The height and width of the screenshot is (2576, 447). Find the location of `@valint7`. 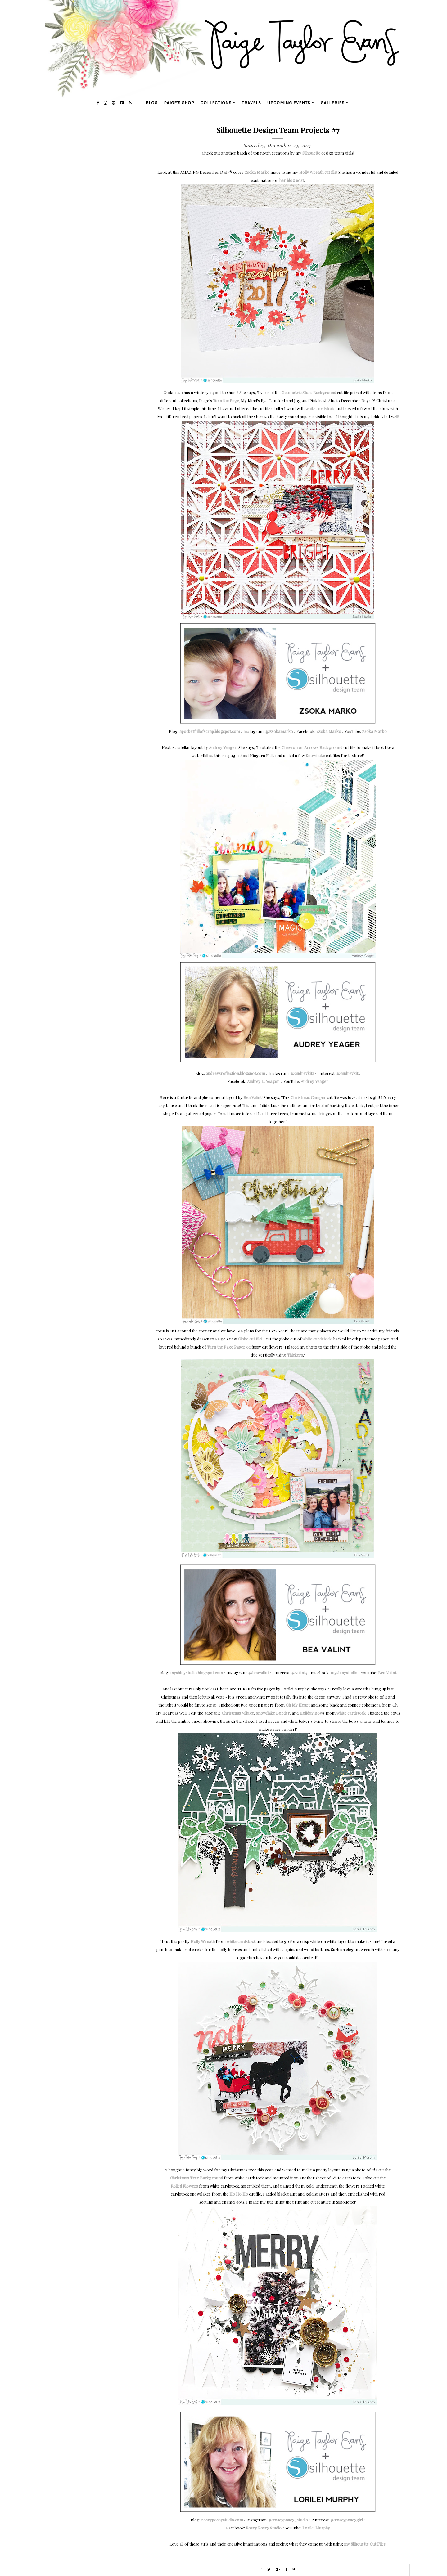

@valint7 is located at coordinates (299, 1672).